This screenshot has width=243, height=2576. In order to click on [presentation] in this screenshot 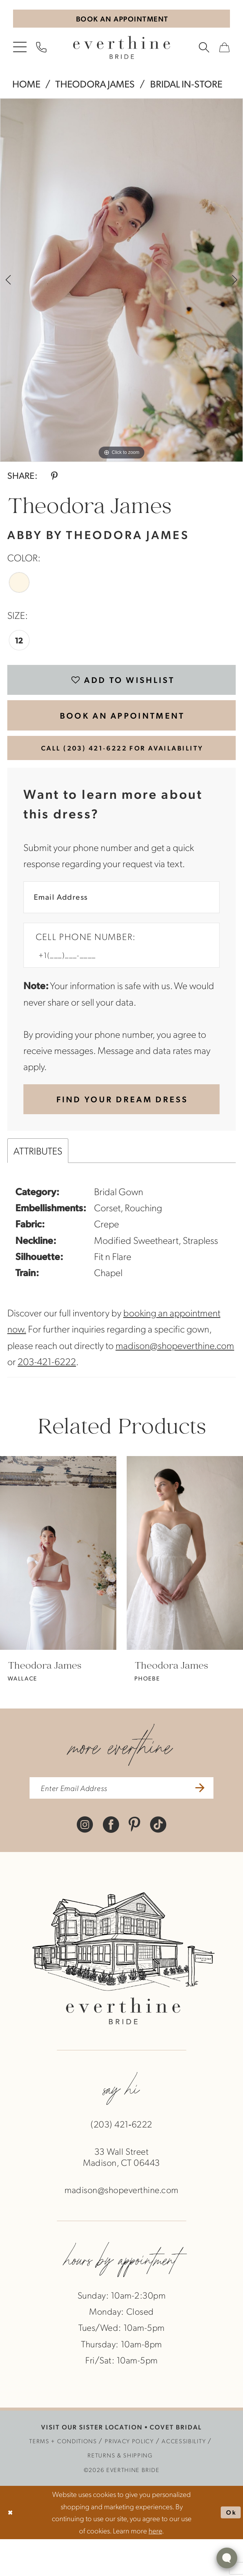, I will do `click(58, 1586)`.